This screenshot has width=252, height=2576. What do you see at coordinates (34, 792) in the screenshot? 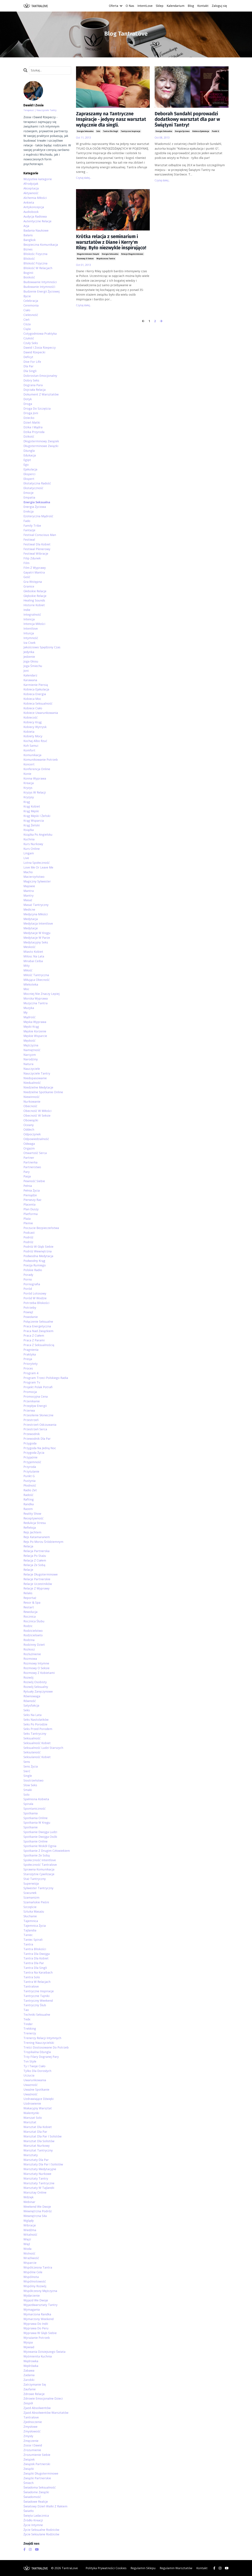
I see `kryzys w relacji` at bounding box center [34, 792].